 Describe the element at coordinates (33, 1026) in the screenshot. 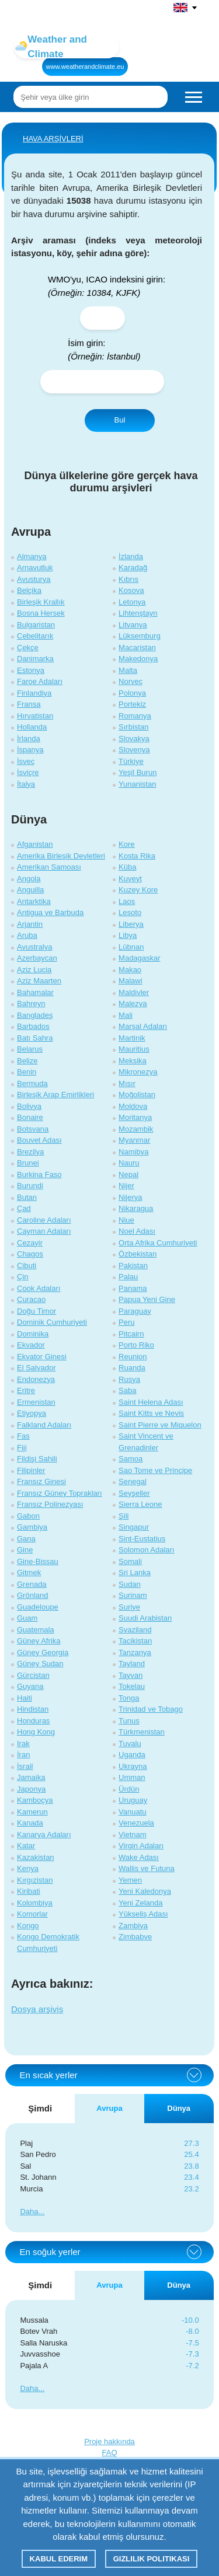

I see `Barbados` at that location.